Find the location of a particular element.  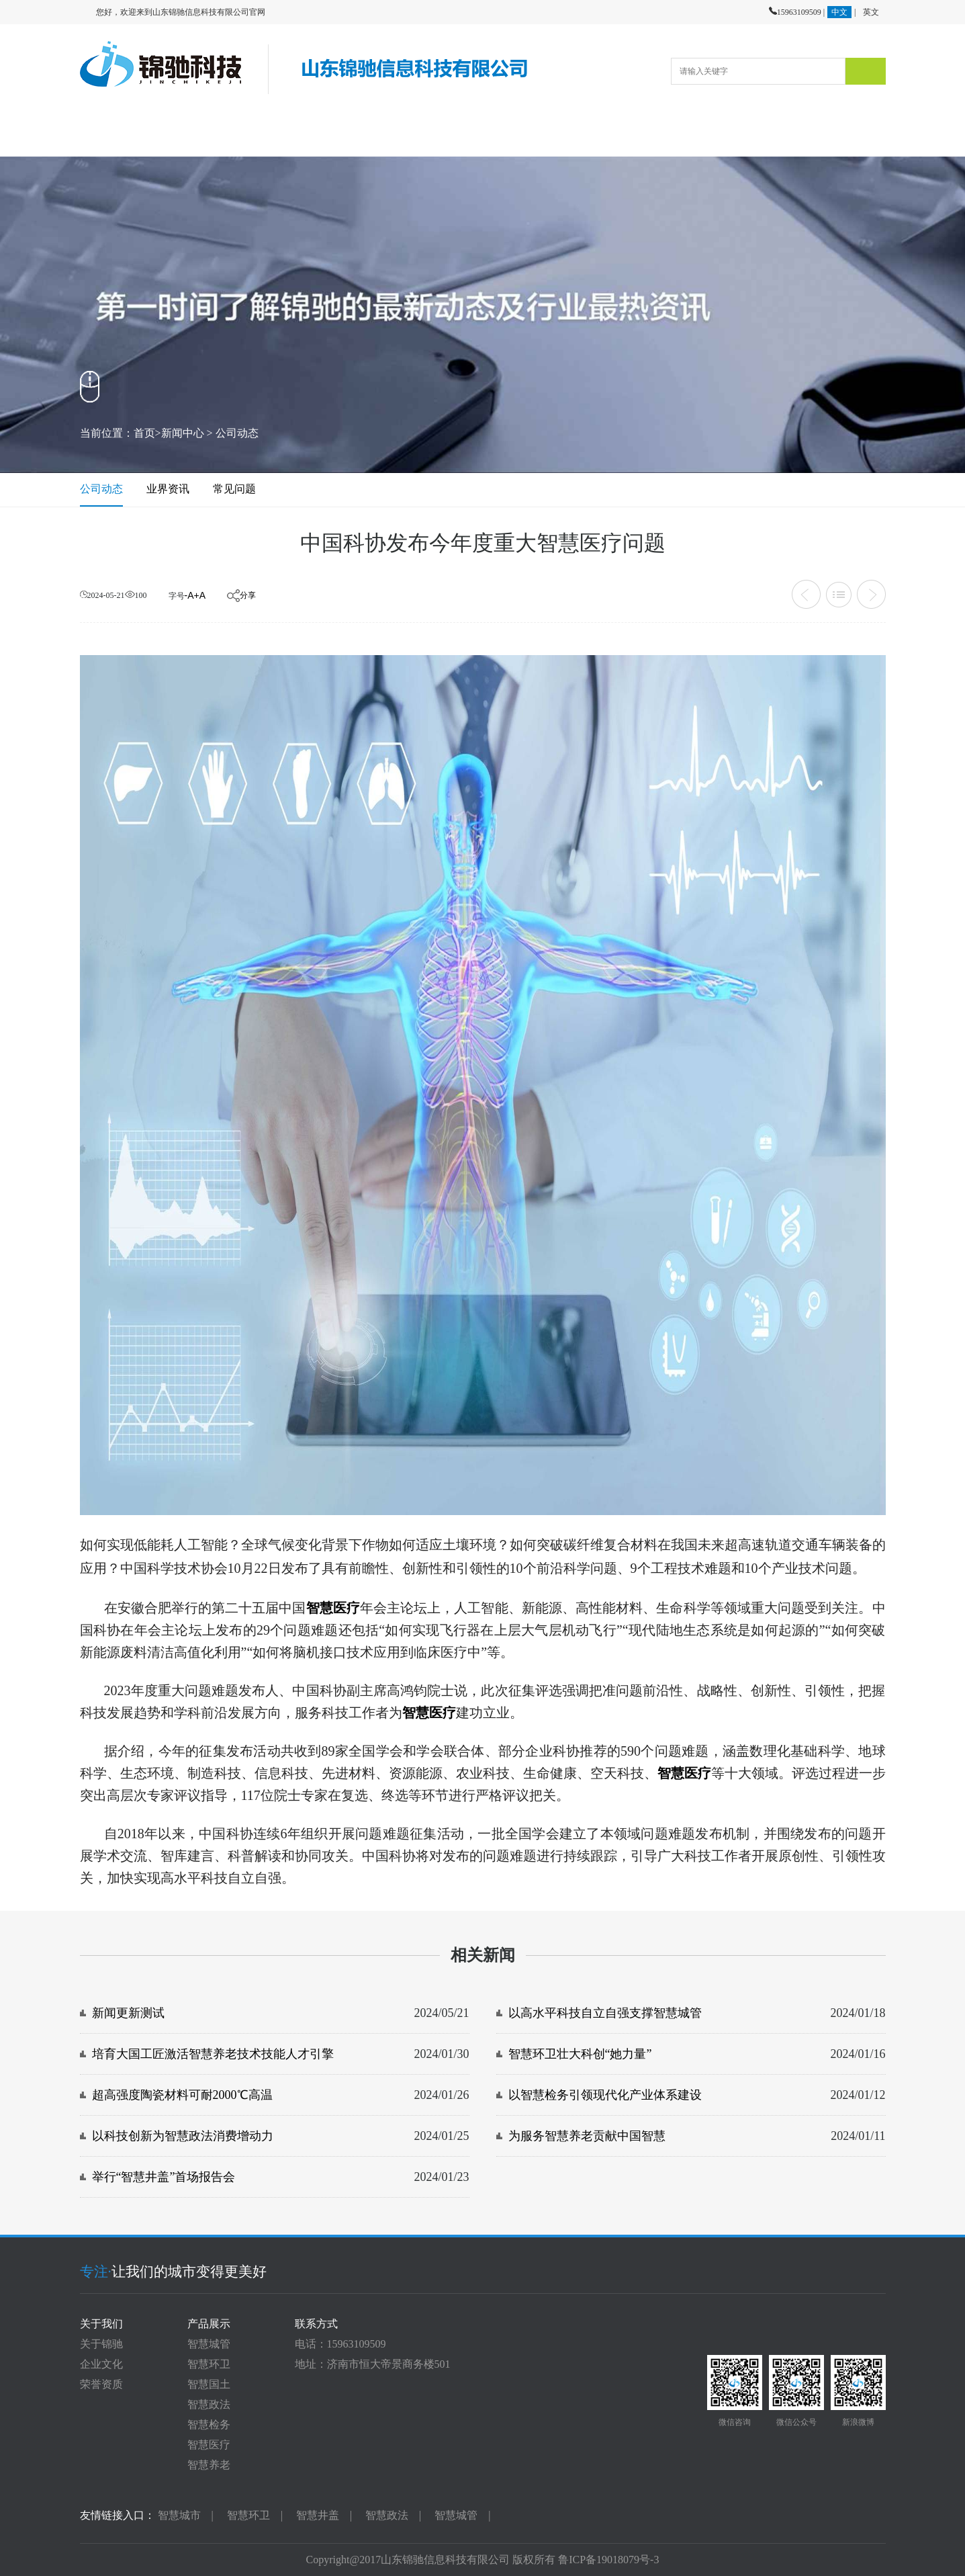

电话：15963109509 is located at coordinates (340, 2344).